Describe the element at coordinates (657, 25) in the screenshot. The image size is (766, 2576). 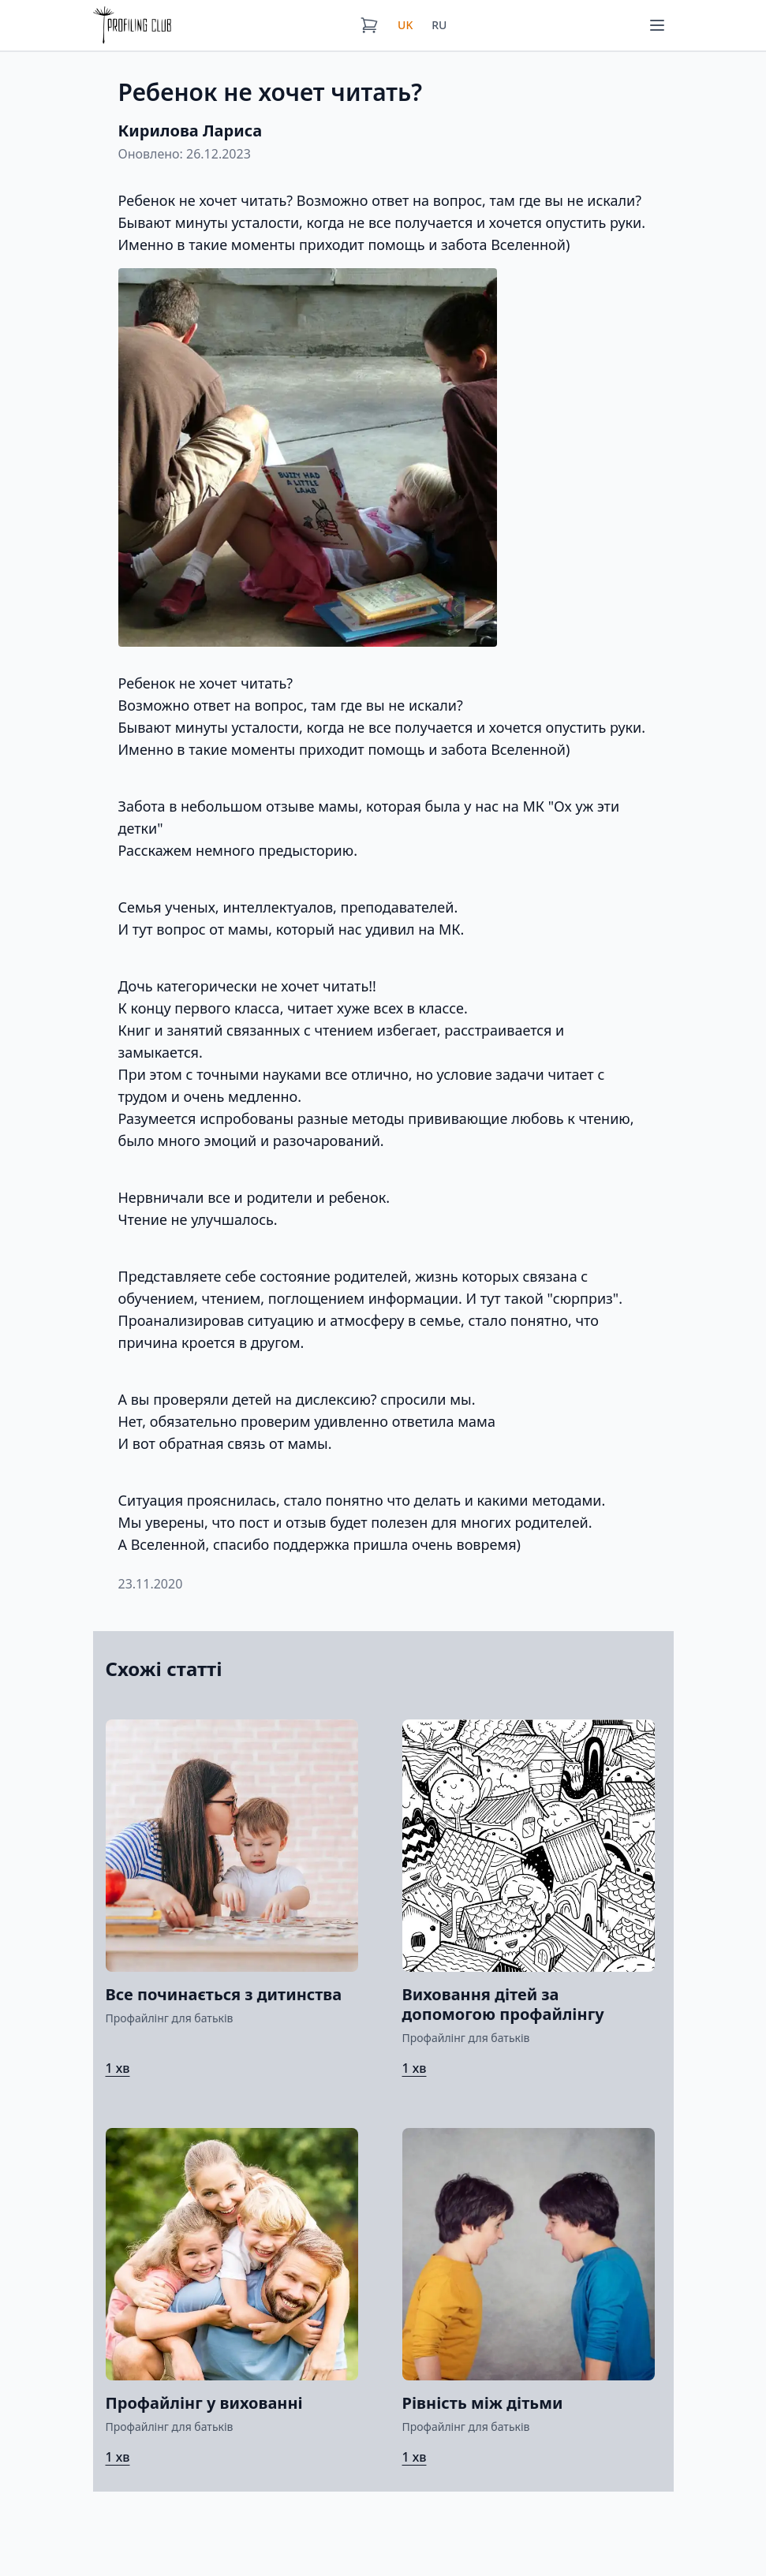
I see `[Меню]` at that location.